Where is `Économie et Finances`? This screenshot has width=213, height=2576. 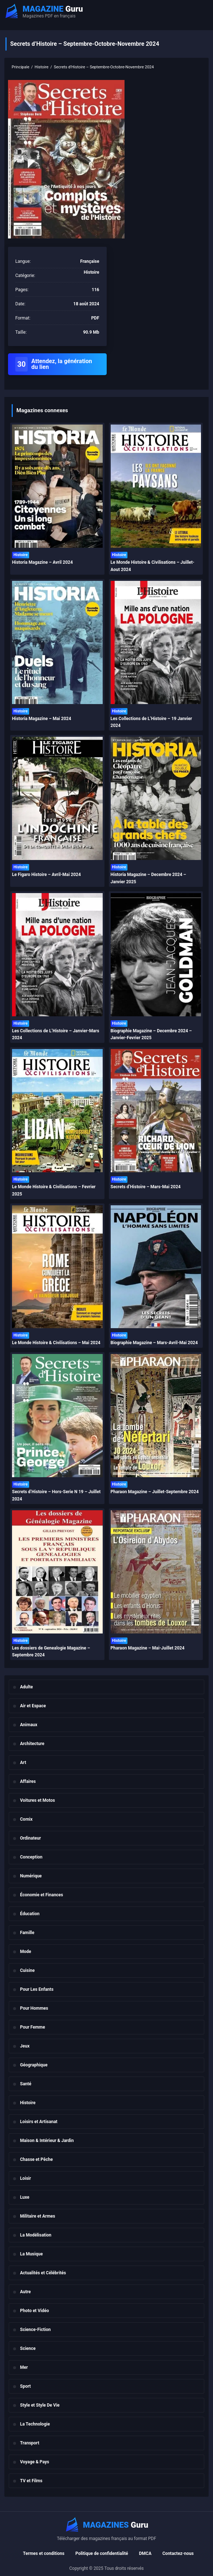 Économie et Finances is located at coordinates (41, 1894).